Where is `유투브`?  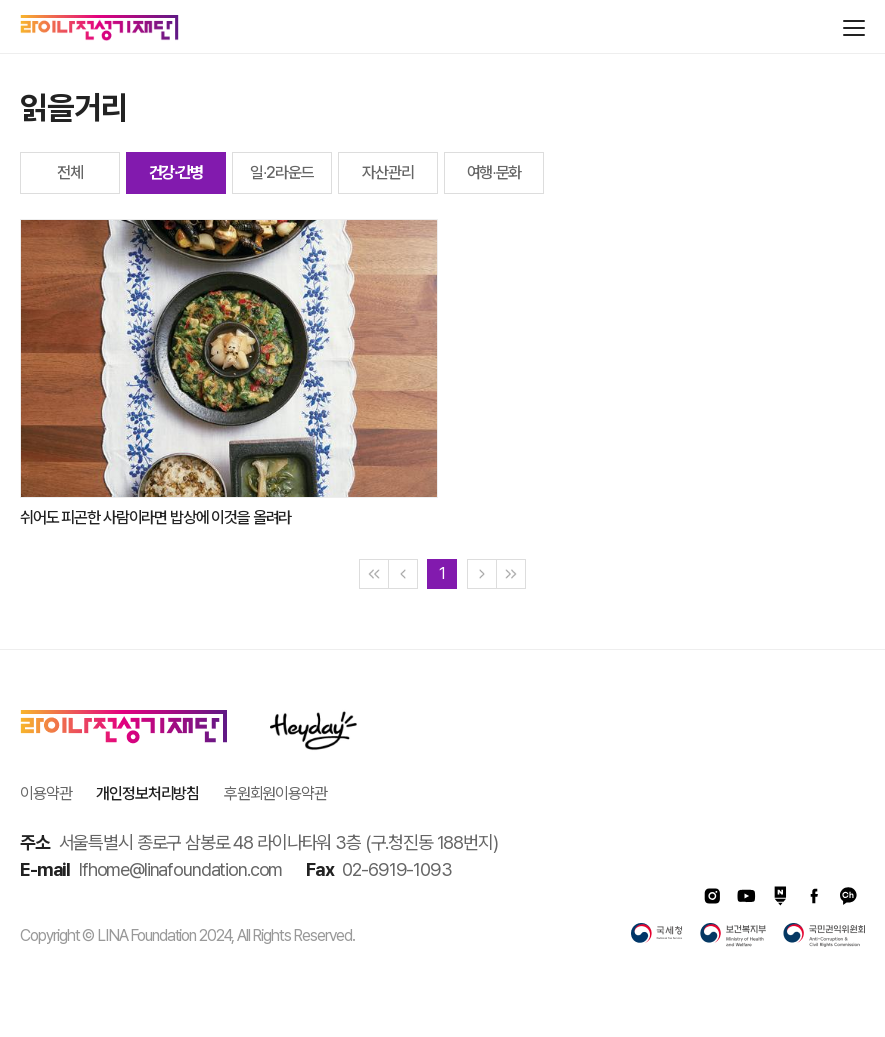
유투브 is located at coordinates (746, 896).